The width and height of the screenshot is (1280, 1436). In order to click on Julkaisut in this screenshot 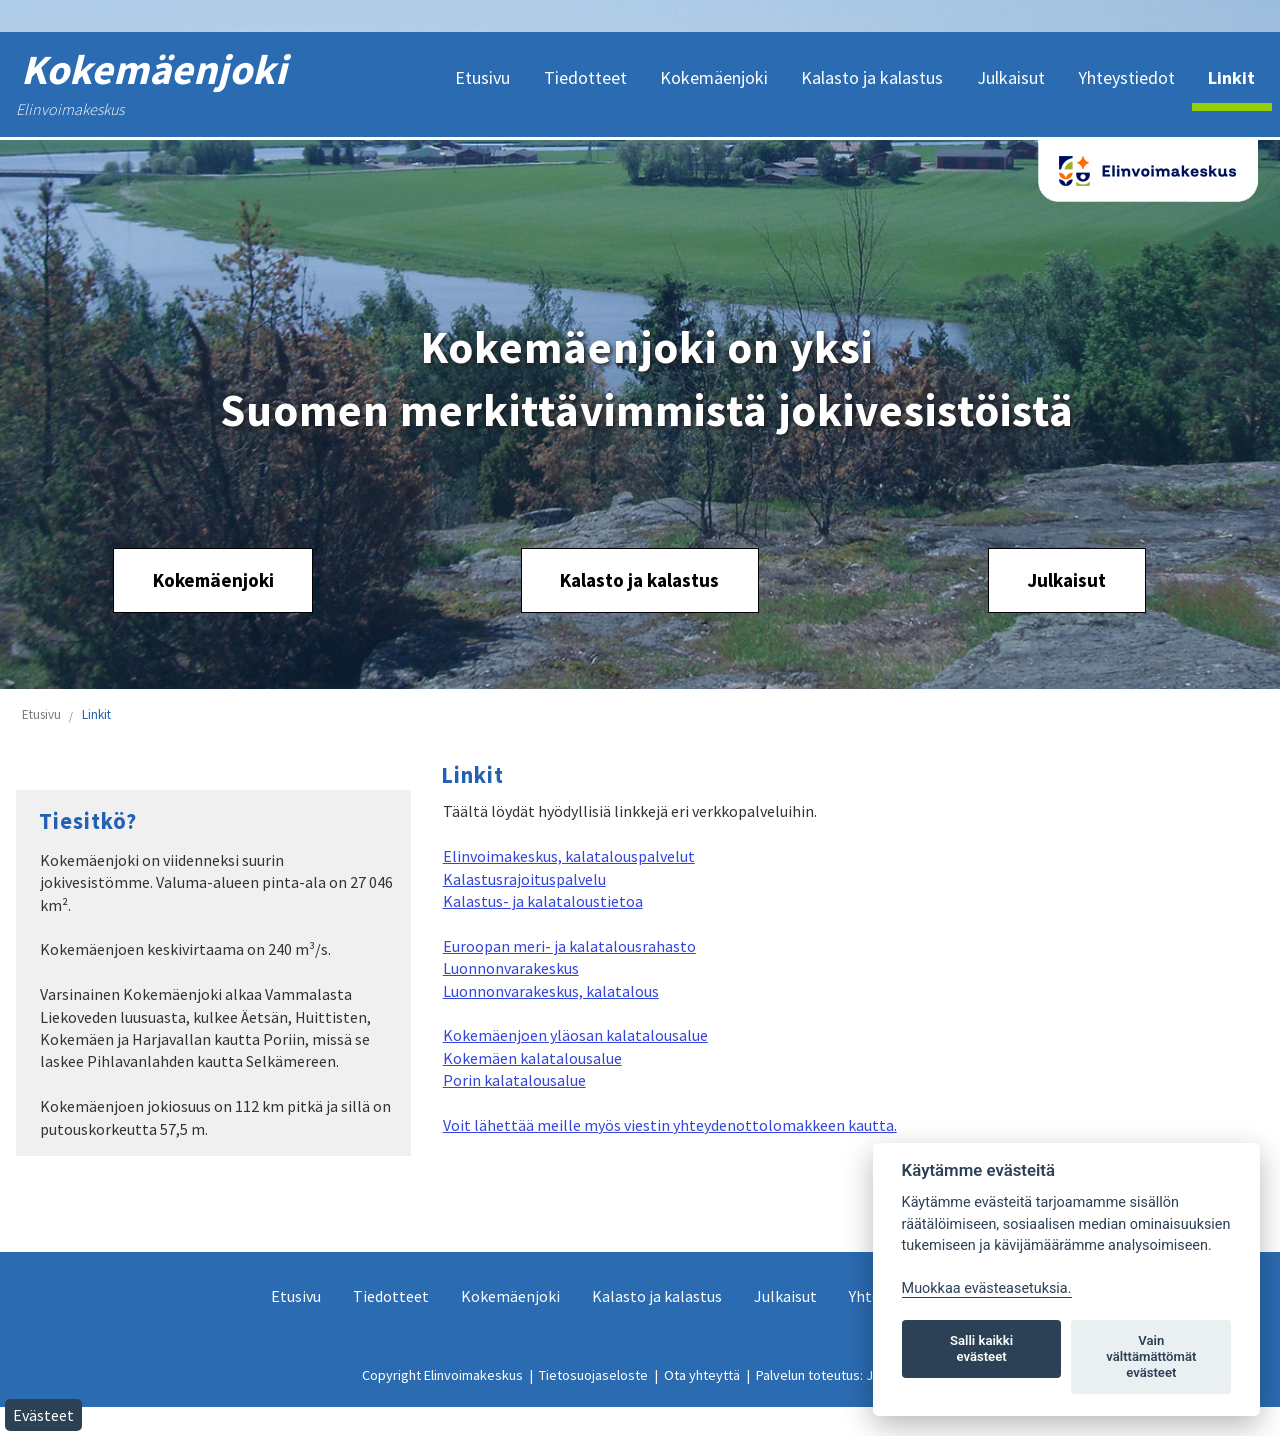, I will do `click(1066, 580)`.